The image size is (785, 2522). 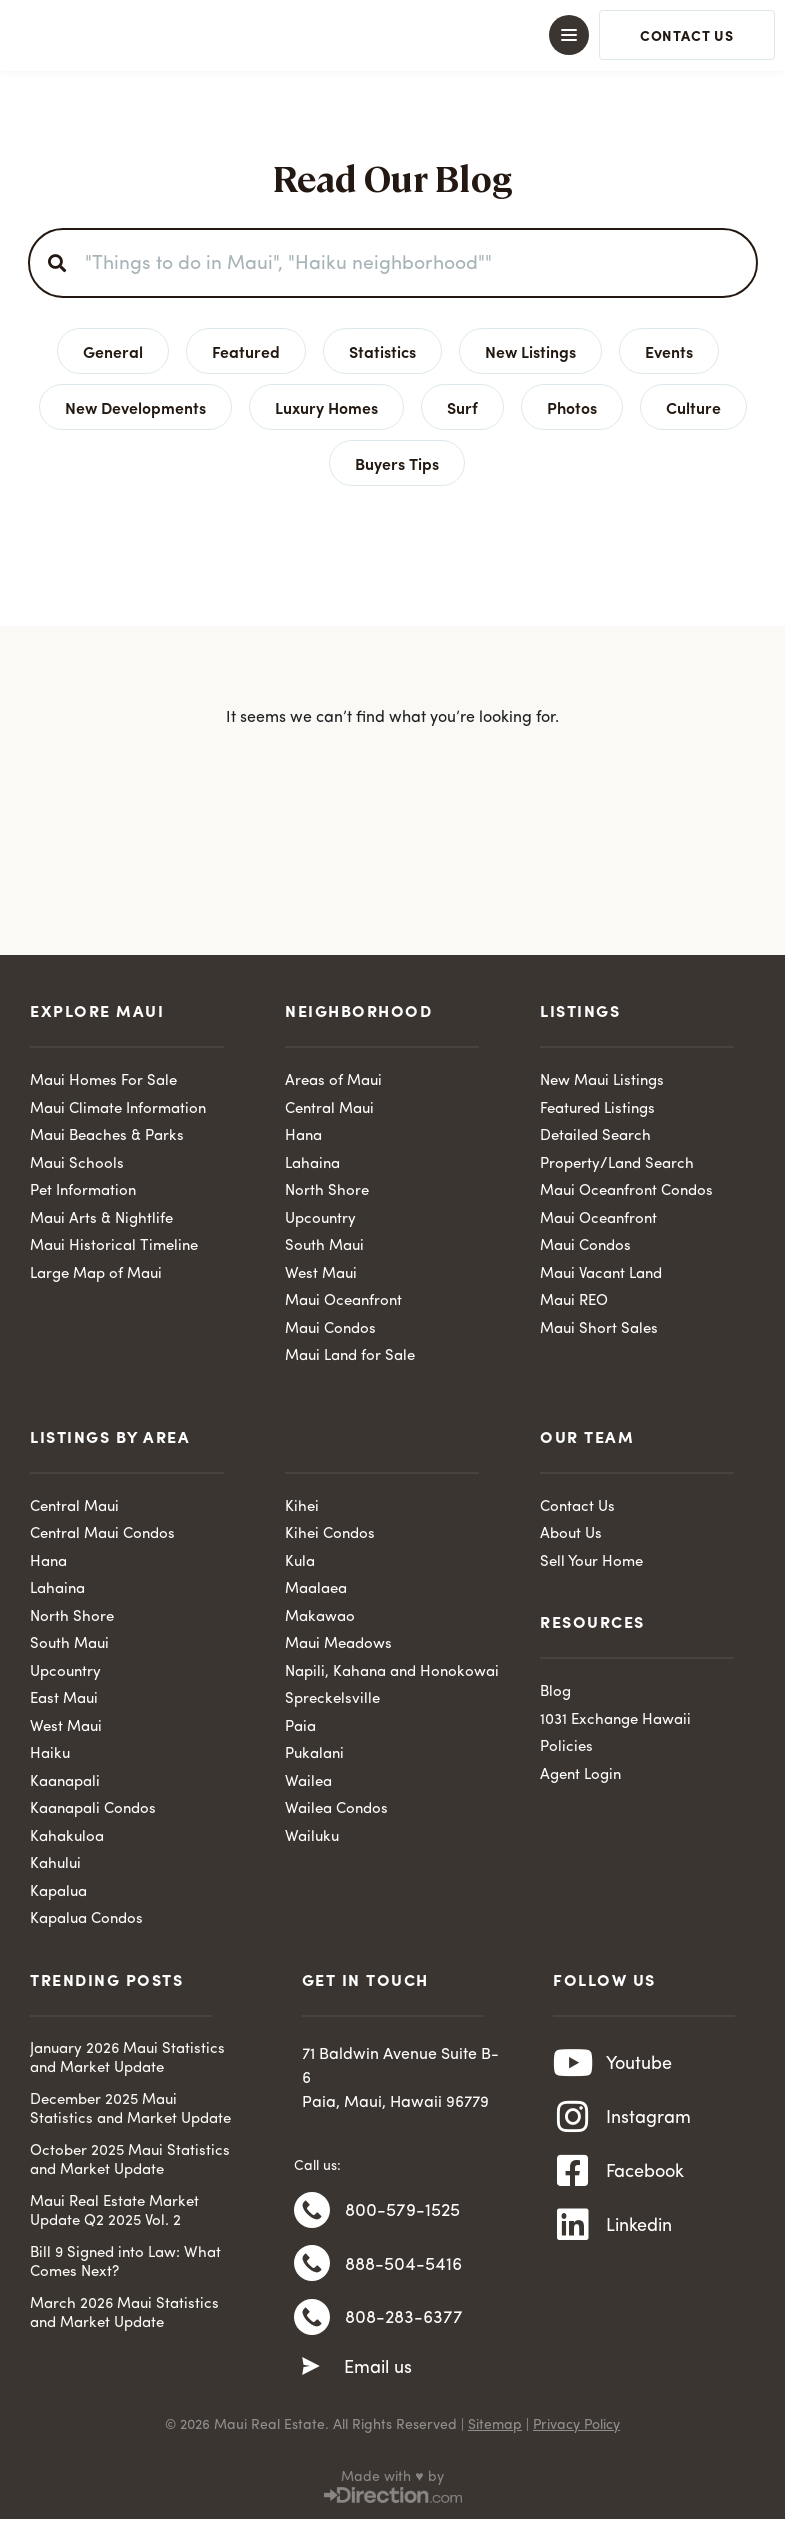 I want to click on Wailea Condos, so click(x=336, y=1809).